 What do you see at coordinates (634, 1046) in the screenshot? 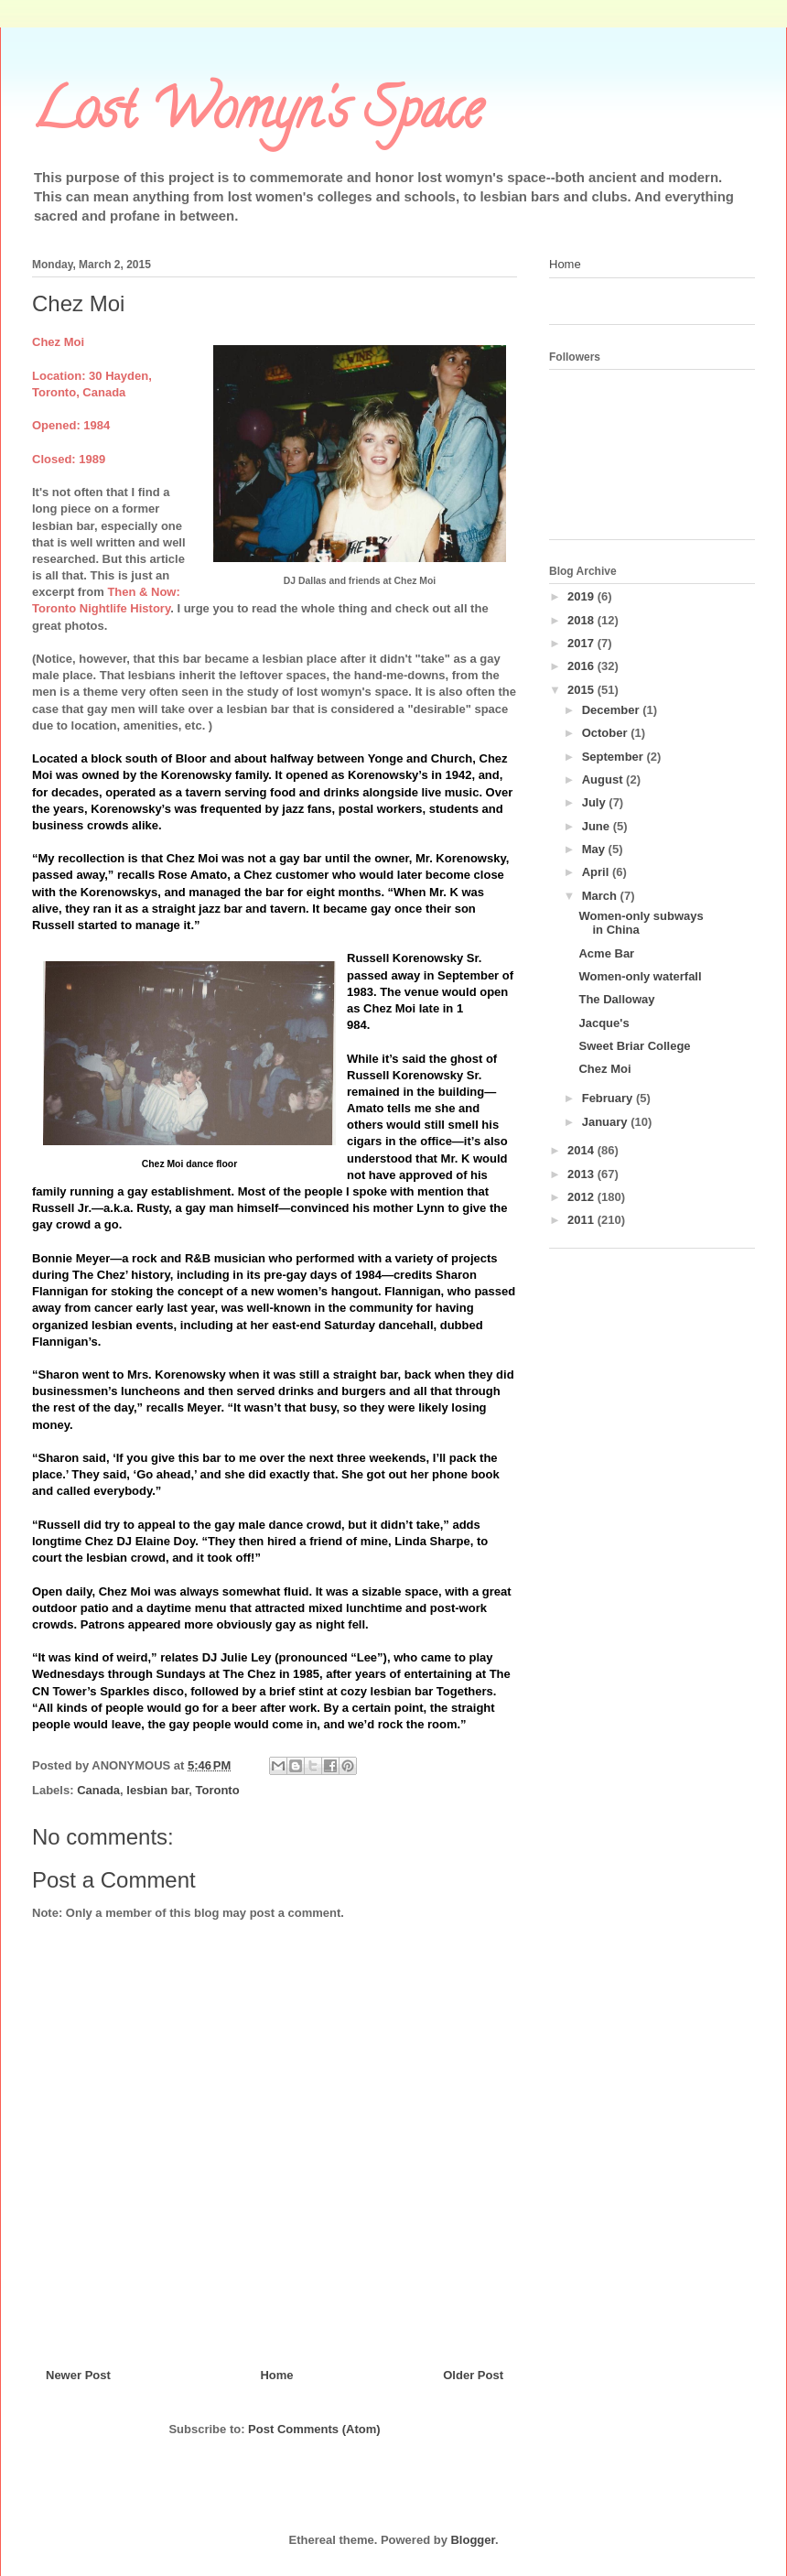
I see `Sweet Briar College` at bounding box center [634, 1046].